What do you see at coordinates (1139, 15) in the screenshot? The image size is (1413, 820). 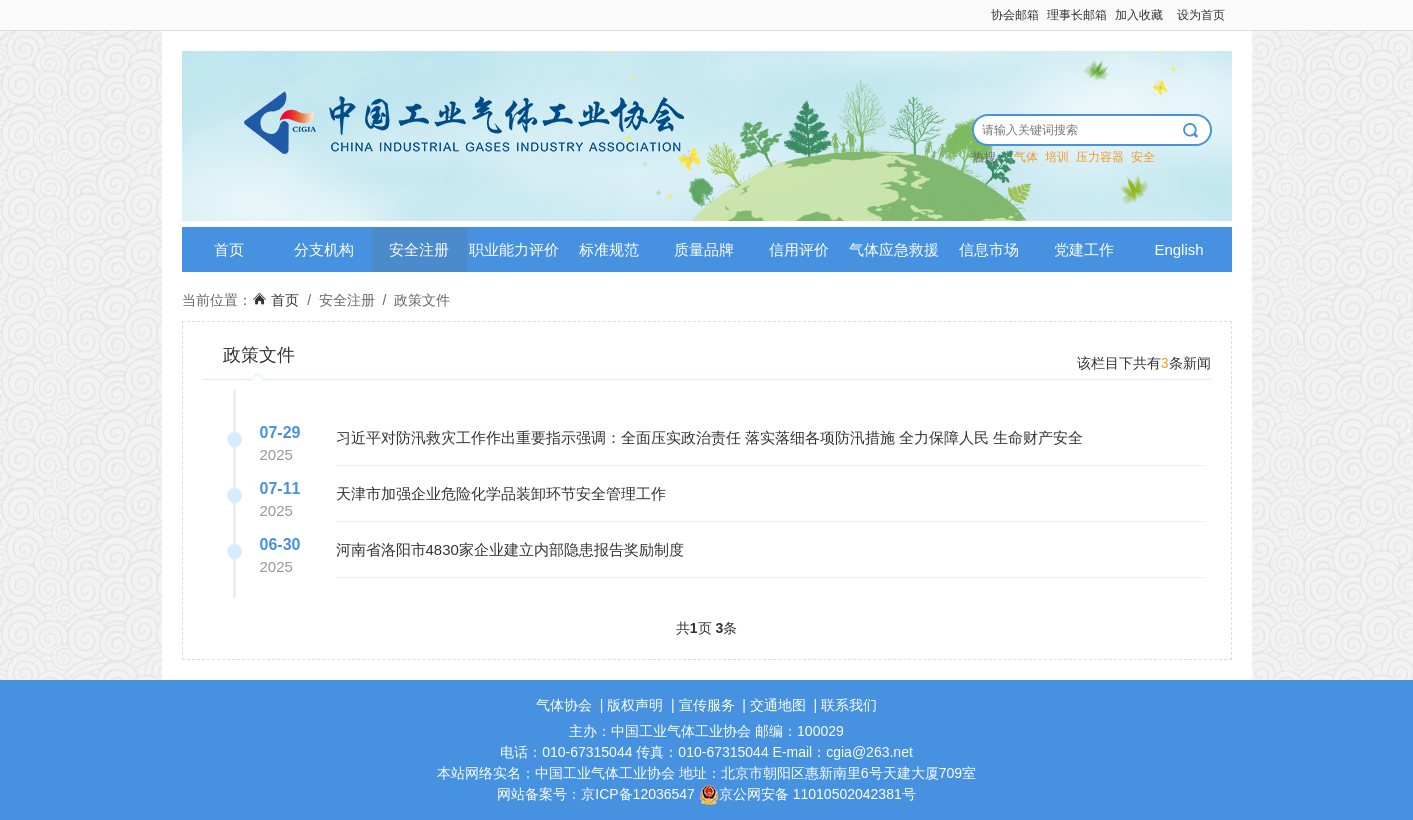 I see `加入收藏` at bounding box center [1139, 15].